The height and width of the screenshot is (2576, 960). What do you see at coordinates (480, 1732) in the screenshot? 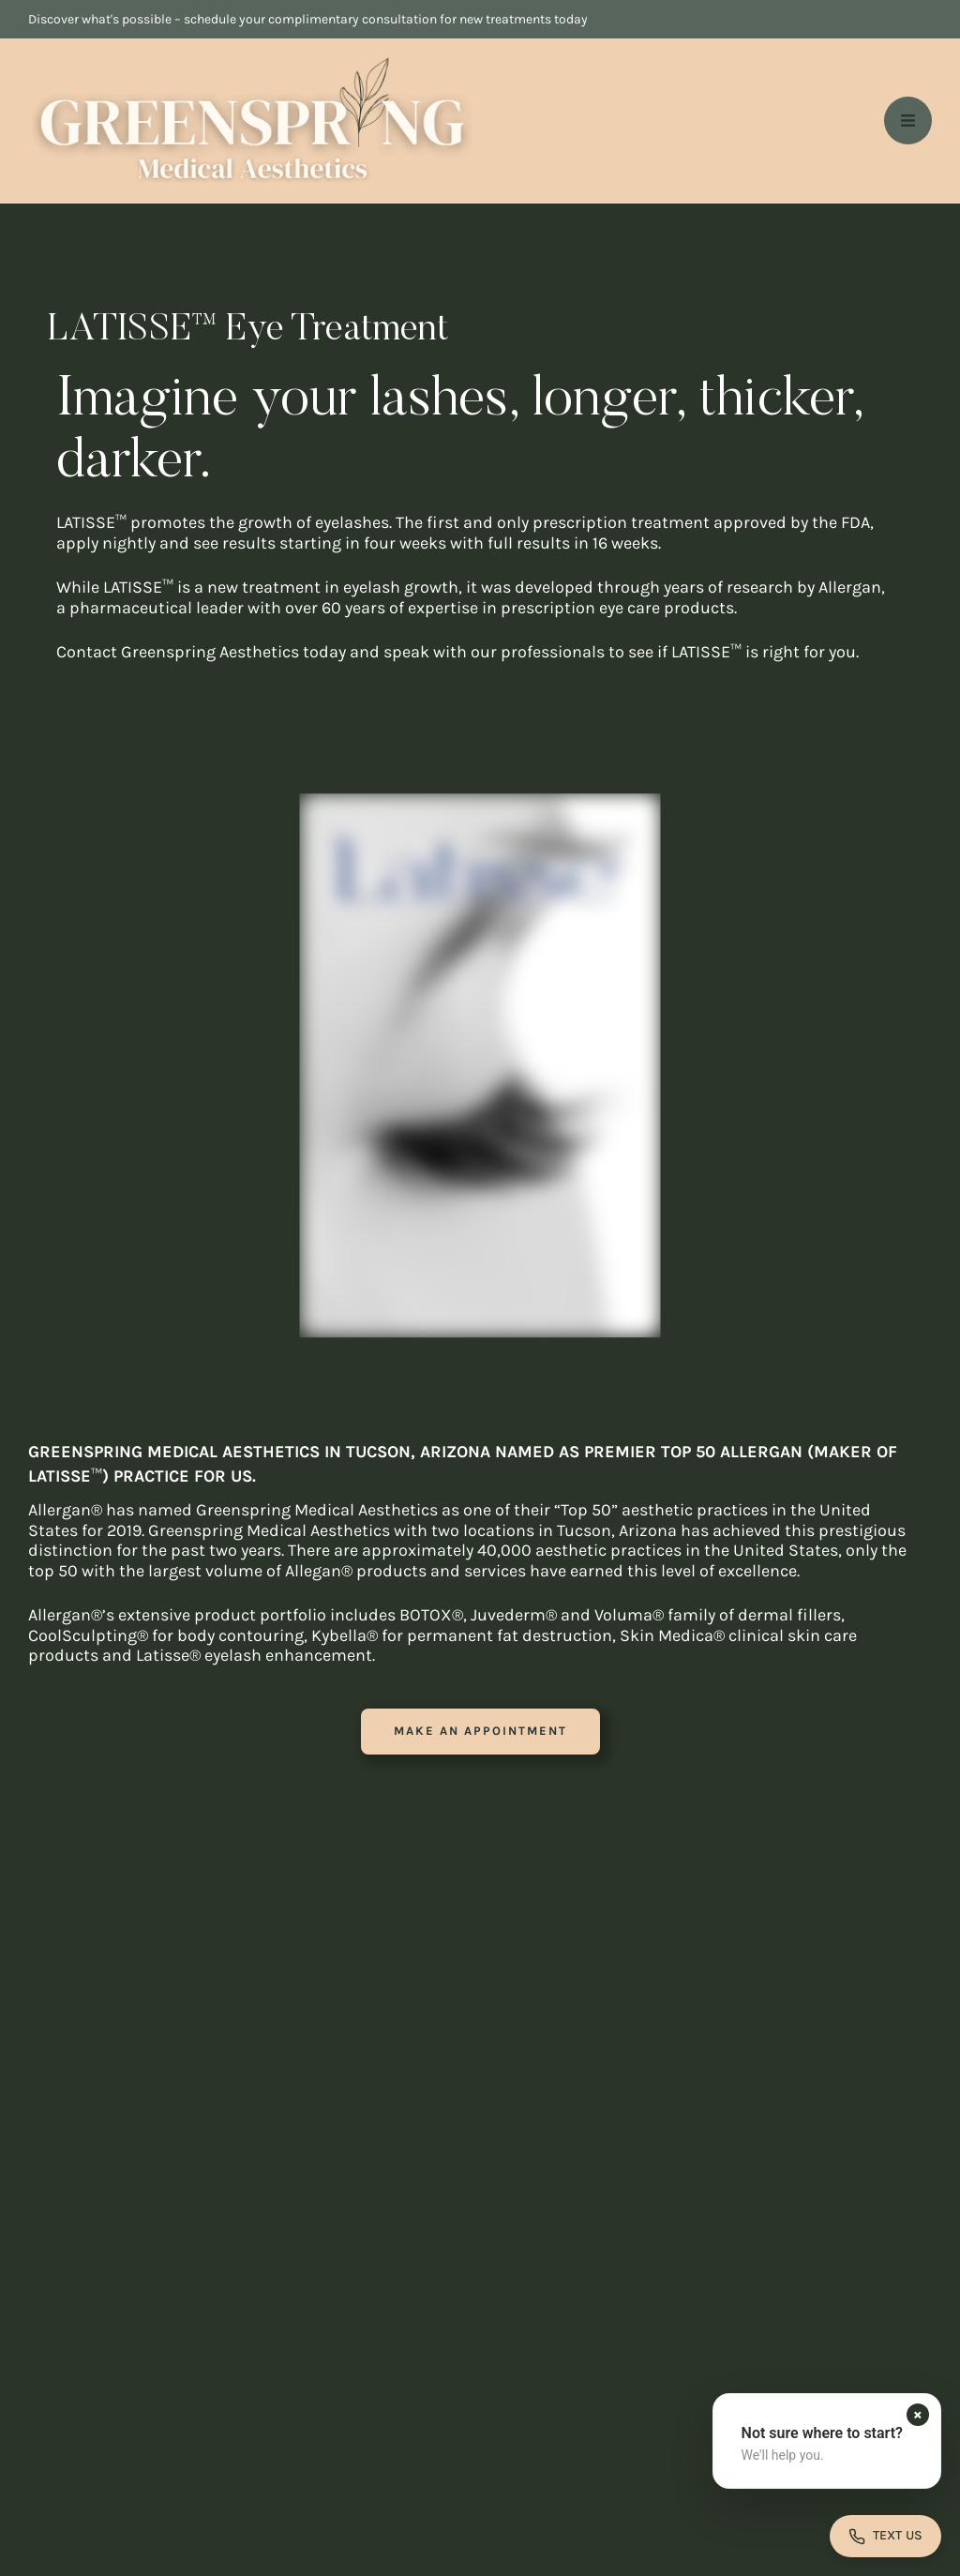
I see `[button]` at bounding box center [480, 1732].